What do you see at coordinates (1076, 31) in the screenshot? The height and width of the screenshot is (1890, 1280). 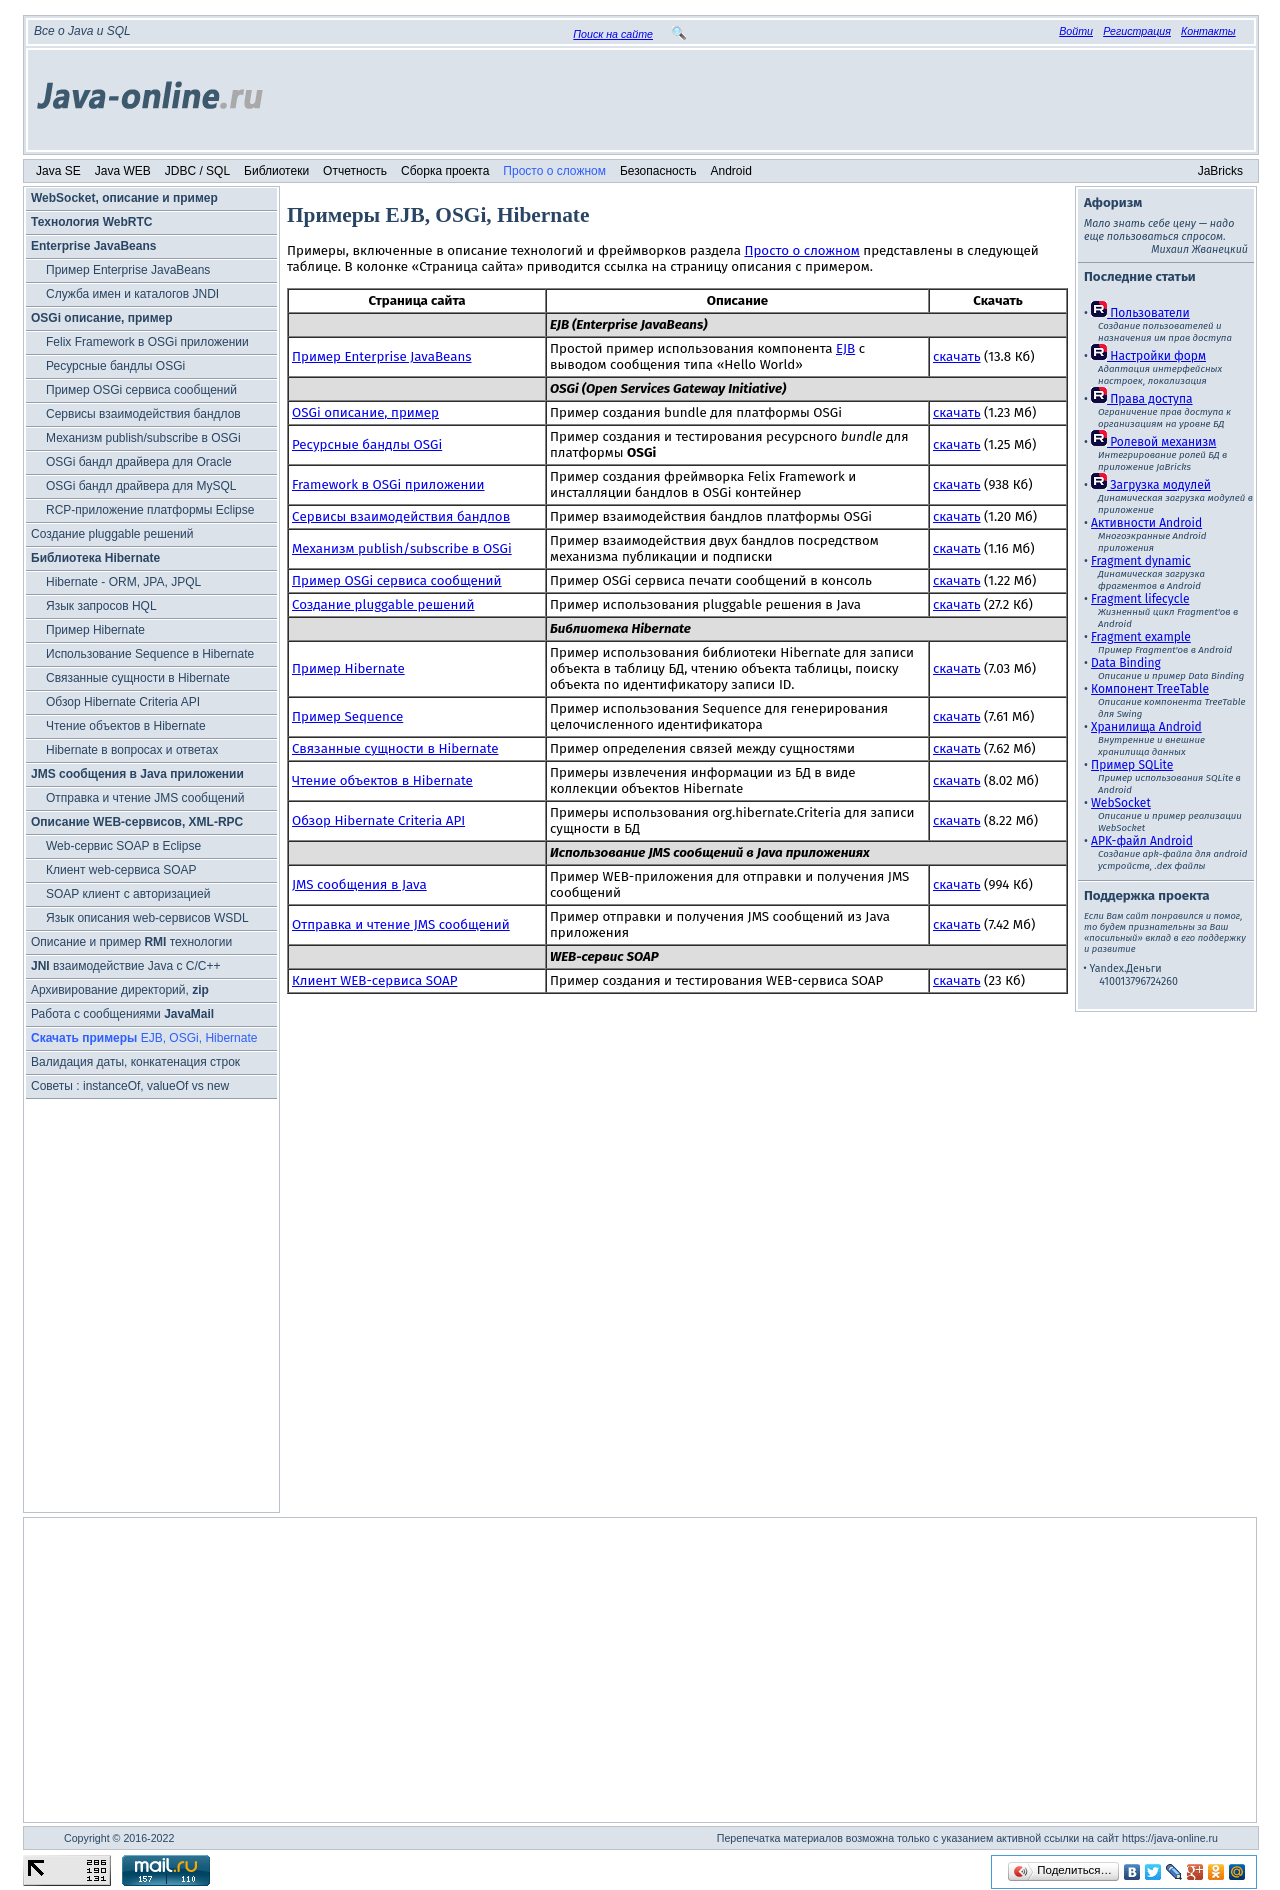 I see `Войти` at bounding box center [1076, 31].